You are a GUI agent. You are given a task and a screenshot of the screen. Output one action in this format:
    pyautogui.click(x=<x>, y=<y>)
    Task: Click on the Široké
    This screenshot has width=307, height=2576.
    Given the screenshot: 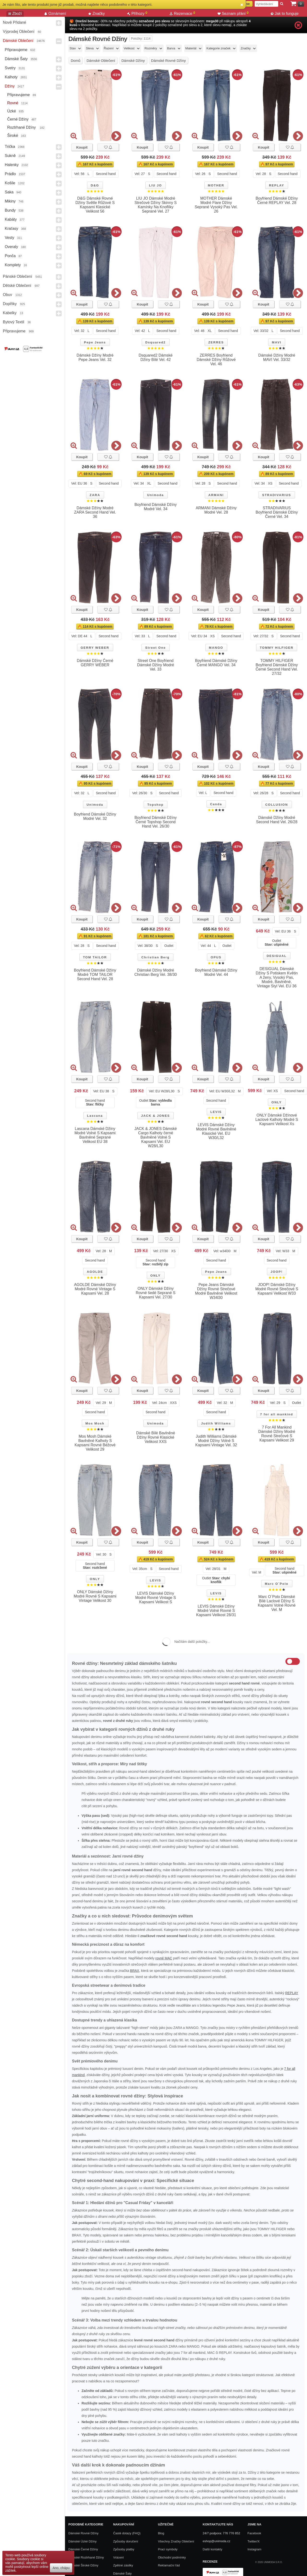 What is the action you would take?
    pyautogui.click(x=12, y=135)
    